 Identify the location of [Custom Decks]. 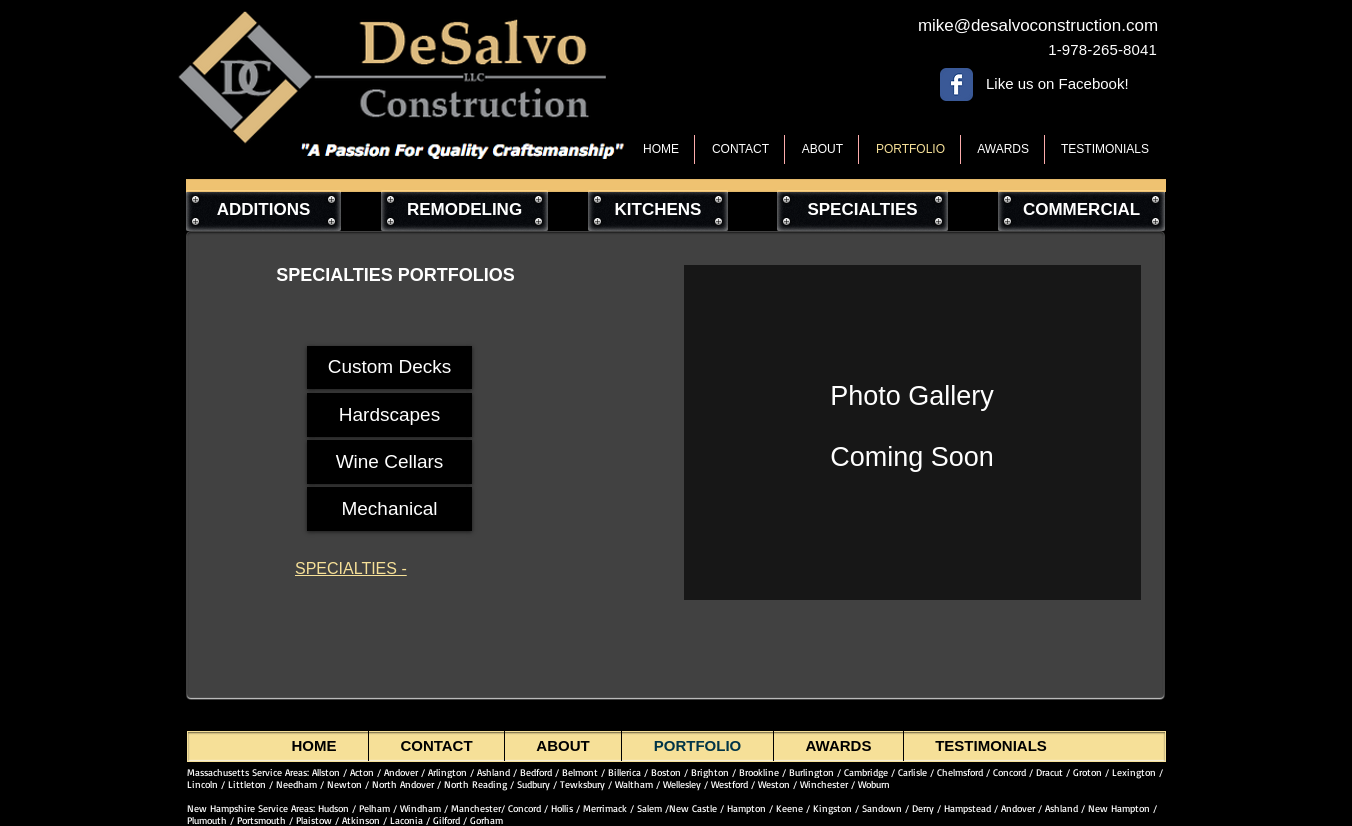
(389, 367).